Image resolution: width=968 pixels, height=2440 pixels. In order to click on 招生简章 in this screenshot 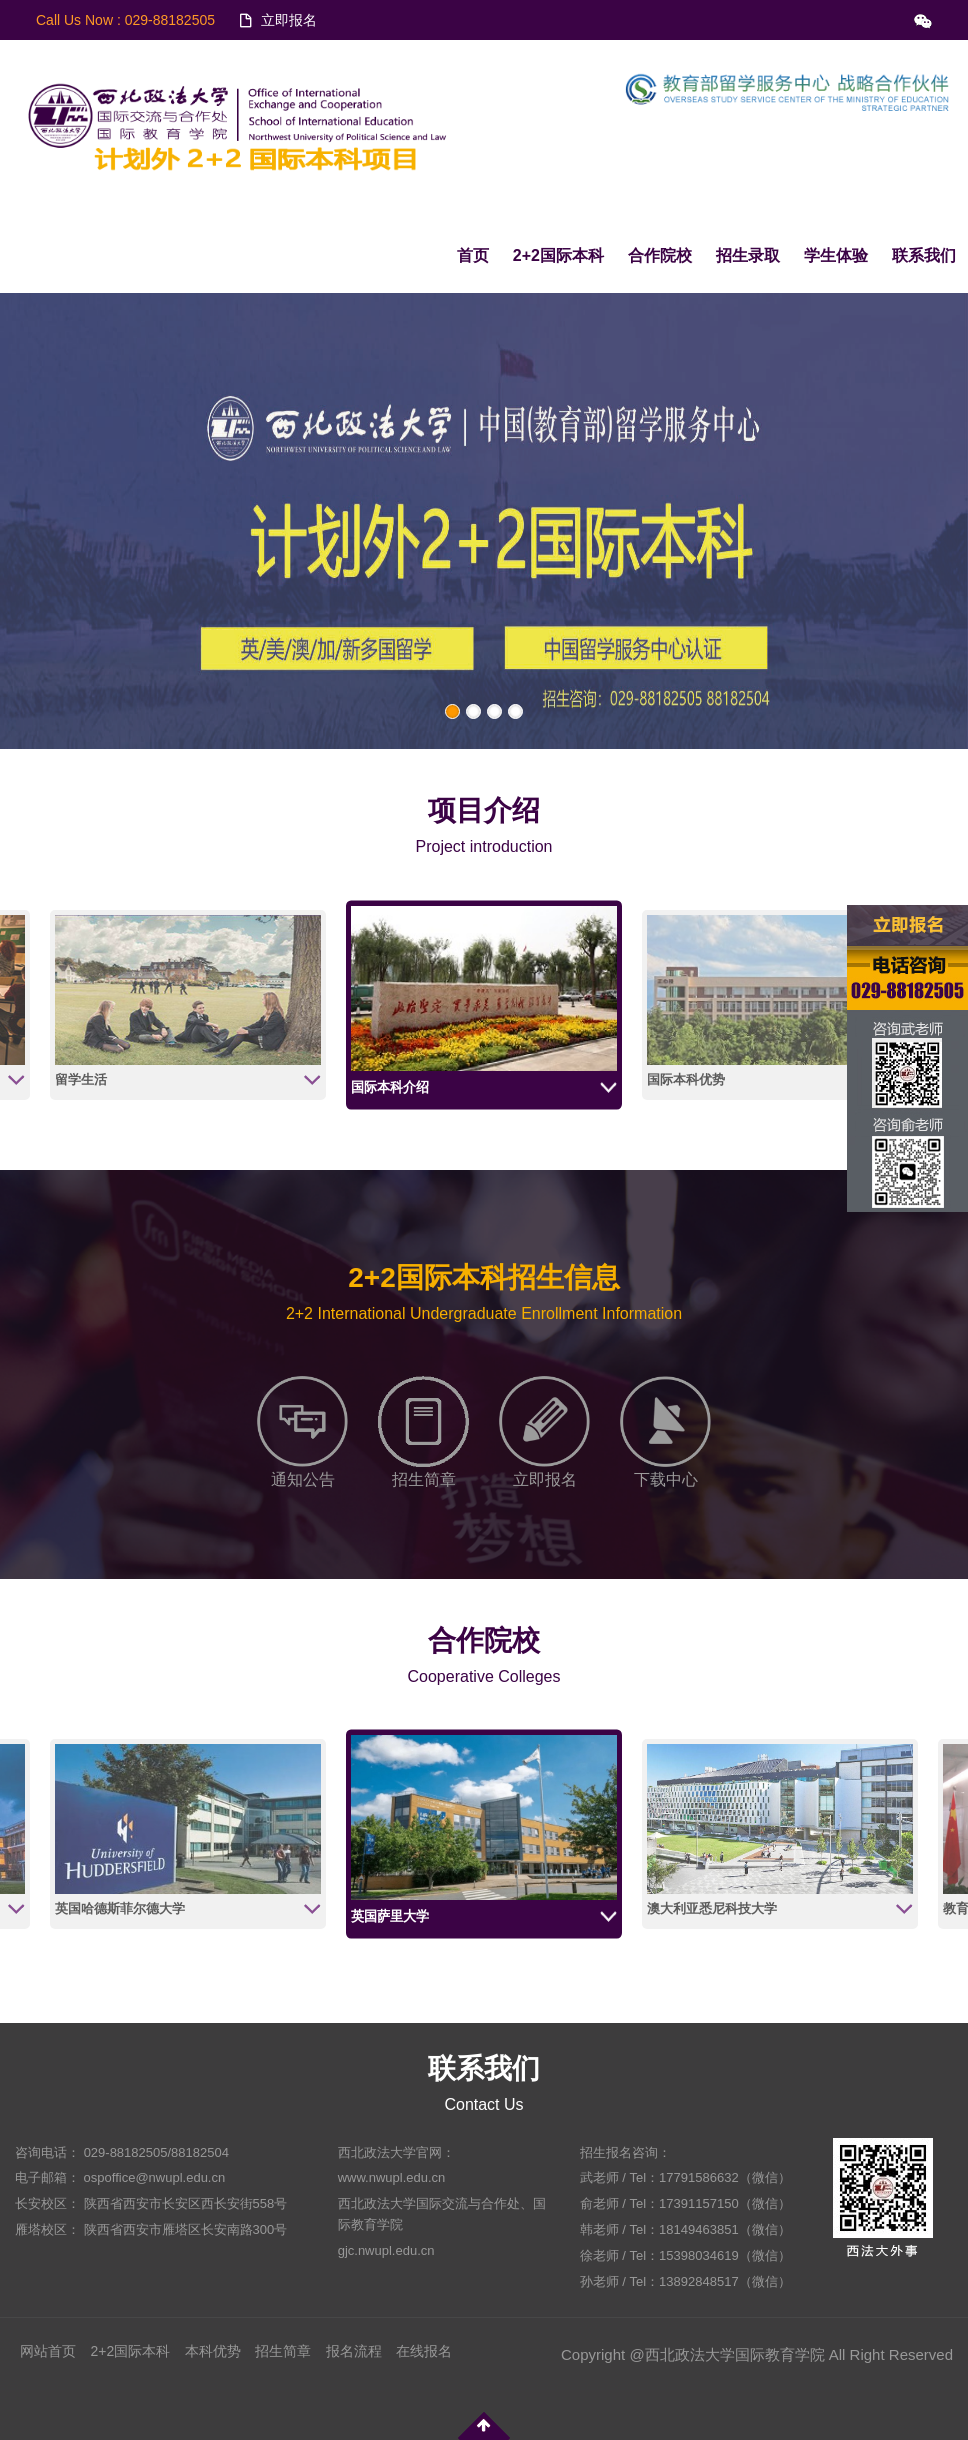, I will do `click(283, 2351)`.